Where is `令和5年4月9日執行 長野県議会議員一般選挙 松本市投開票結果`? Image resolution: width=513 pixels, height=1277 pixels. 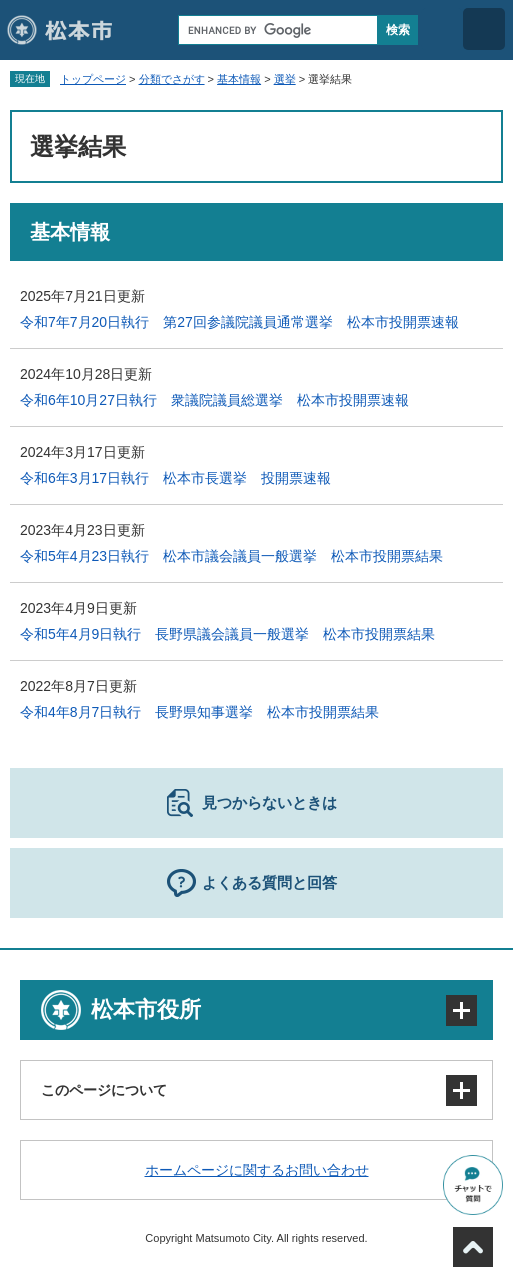 令和5年4月9日執行 長野県議会議員一般選挙 松本市投開票結果 is located at coordinates (227, 634).